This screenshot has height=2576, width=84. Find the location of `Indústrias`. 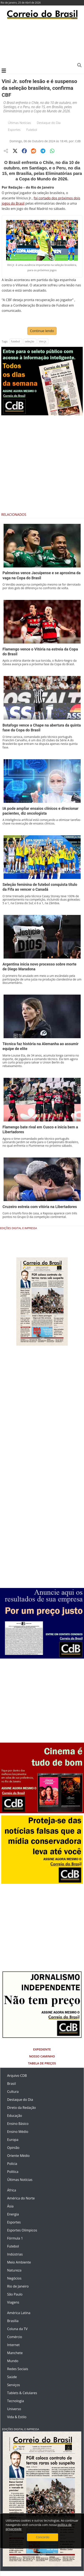

Indústrias is located at coordinates (15, 2254).